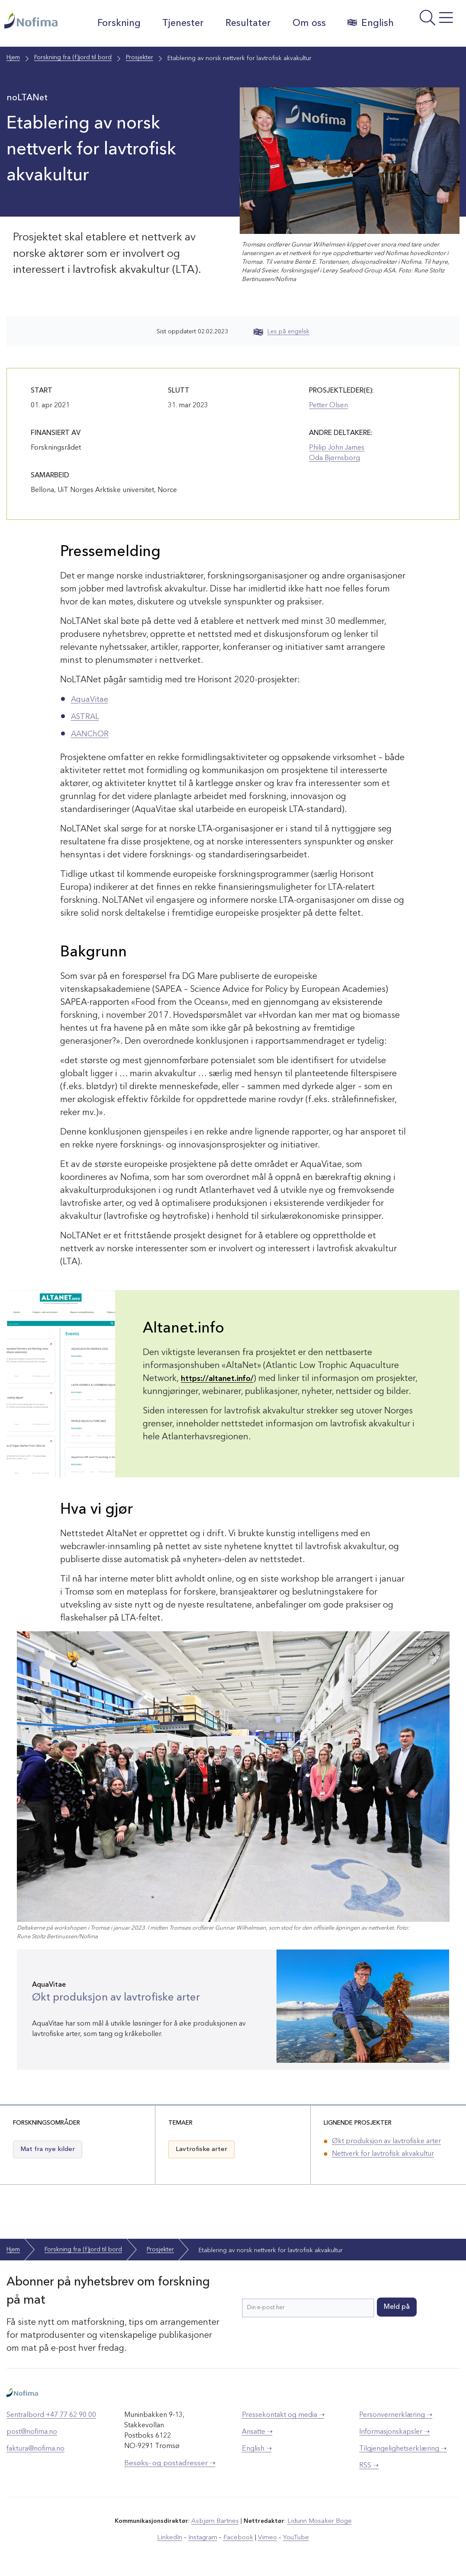 Image resolution: width=466 pixels, height=2576 pixels. What do you see at coordinates (281, 332) in the screenshot?
I see `Les på engelsk` at bounding box center [281, 332].